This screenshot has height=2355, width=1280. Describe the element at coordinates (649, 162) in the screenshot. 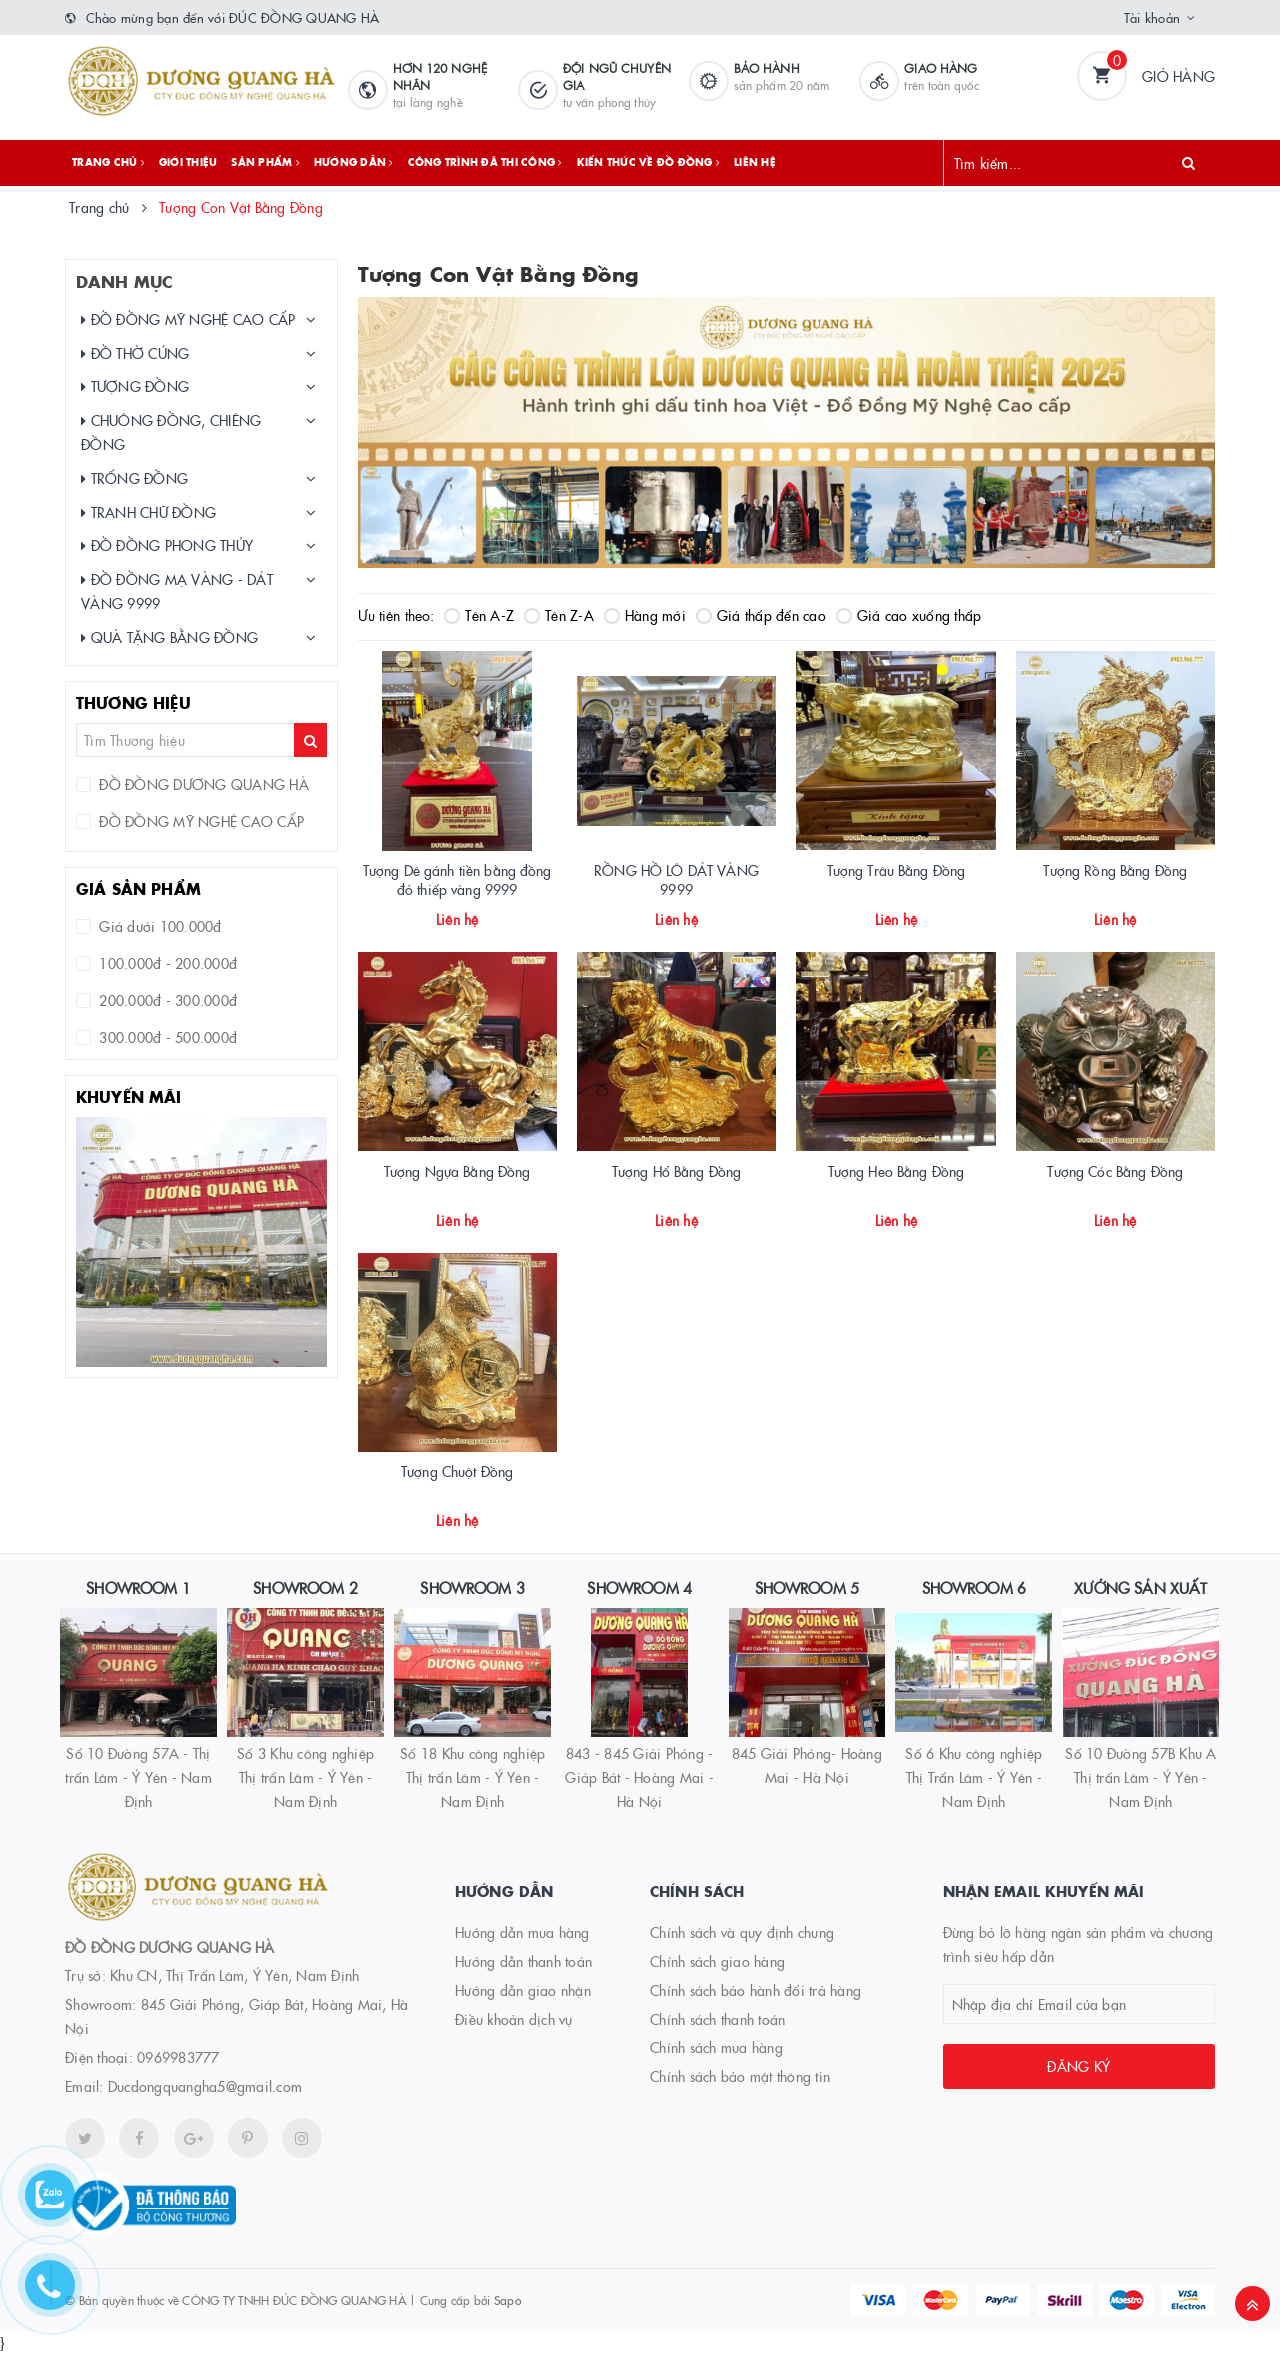

I see `Kiến thức về đồ đồng` at that location.